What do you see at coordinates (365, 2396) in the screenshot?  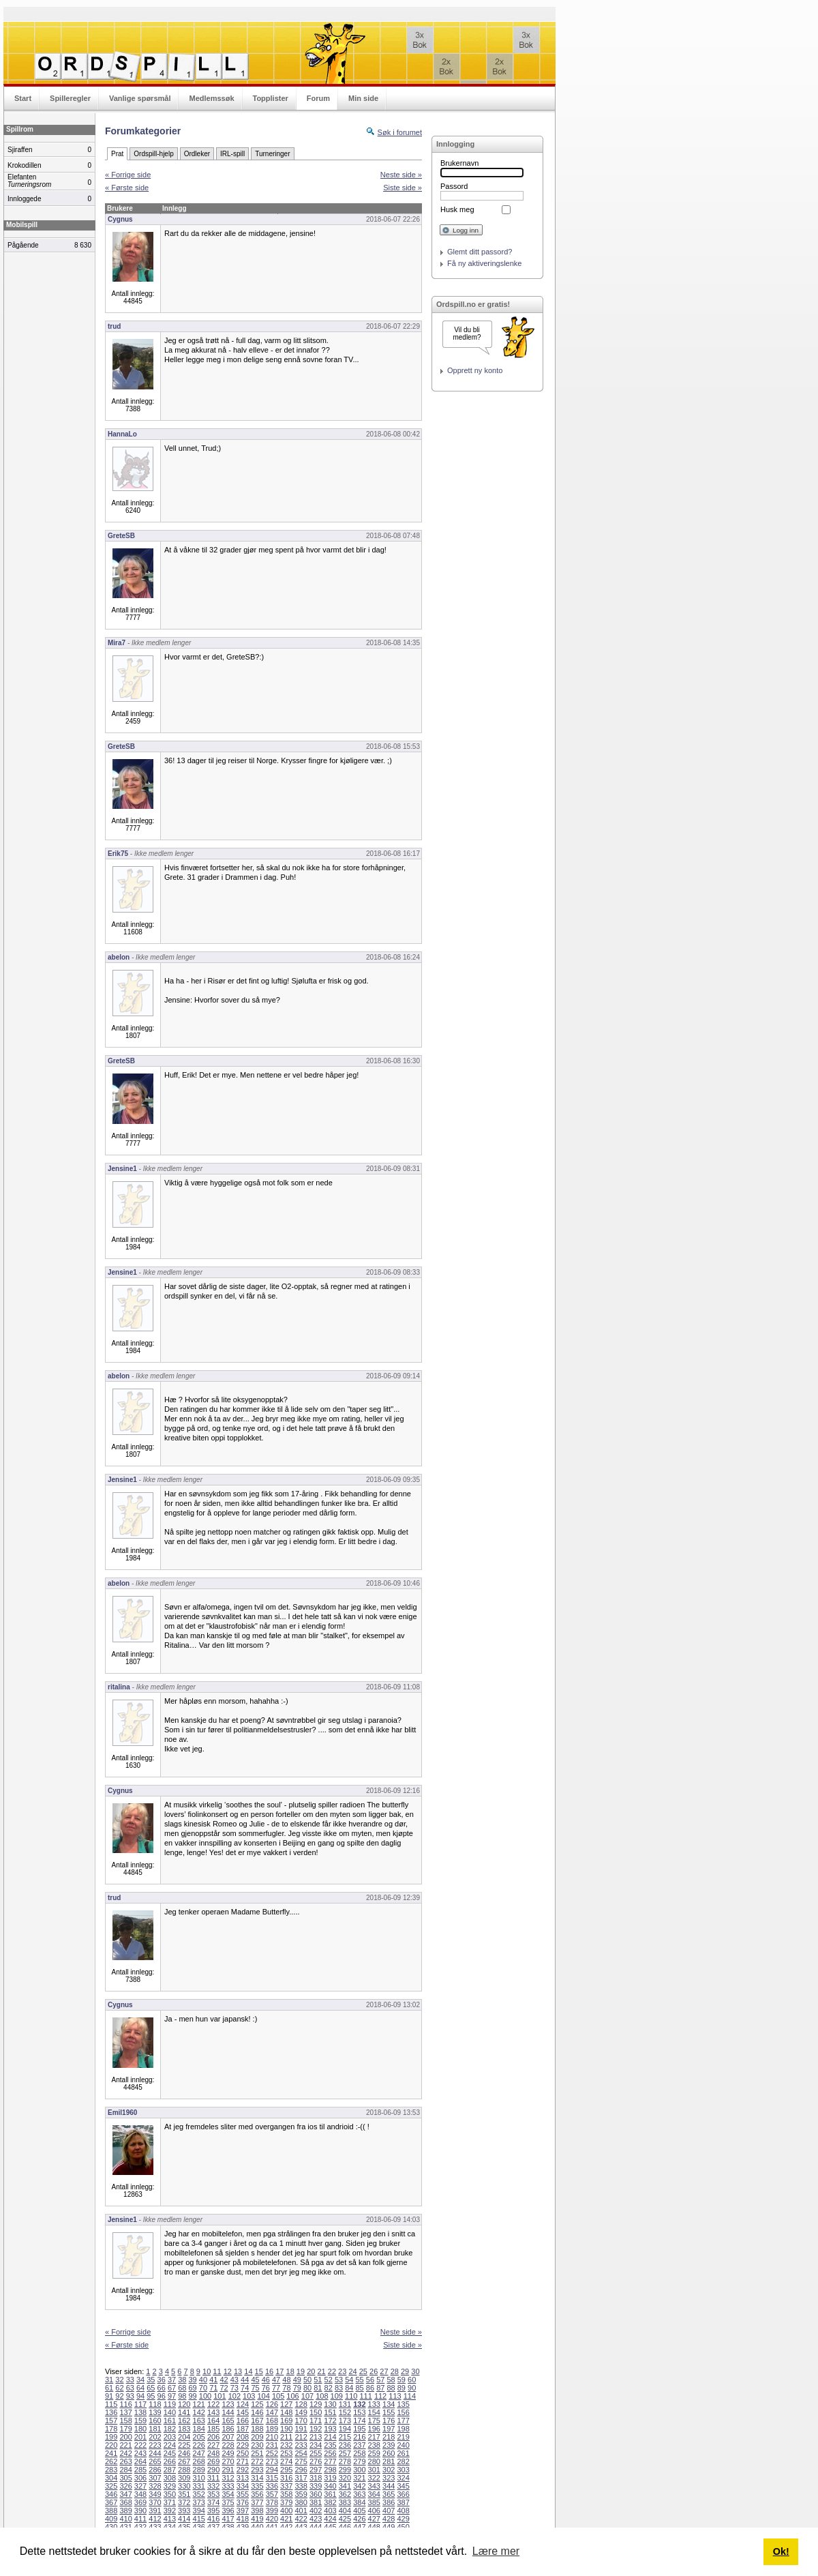 I see `111` at bounding box center [365, 2396].